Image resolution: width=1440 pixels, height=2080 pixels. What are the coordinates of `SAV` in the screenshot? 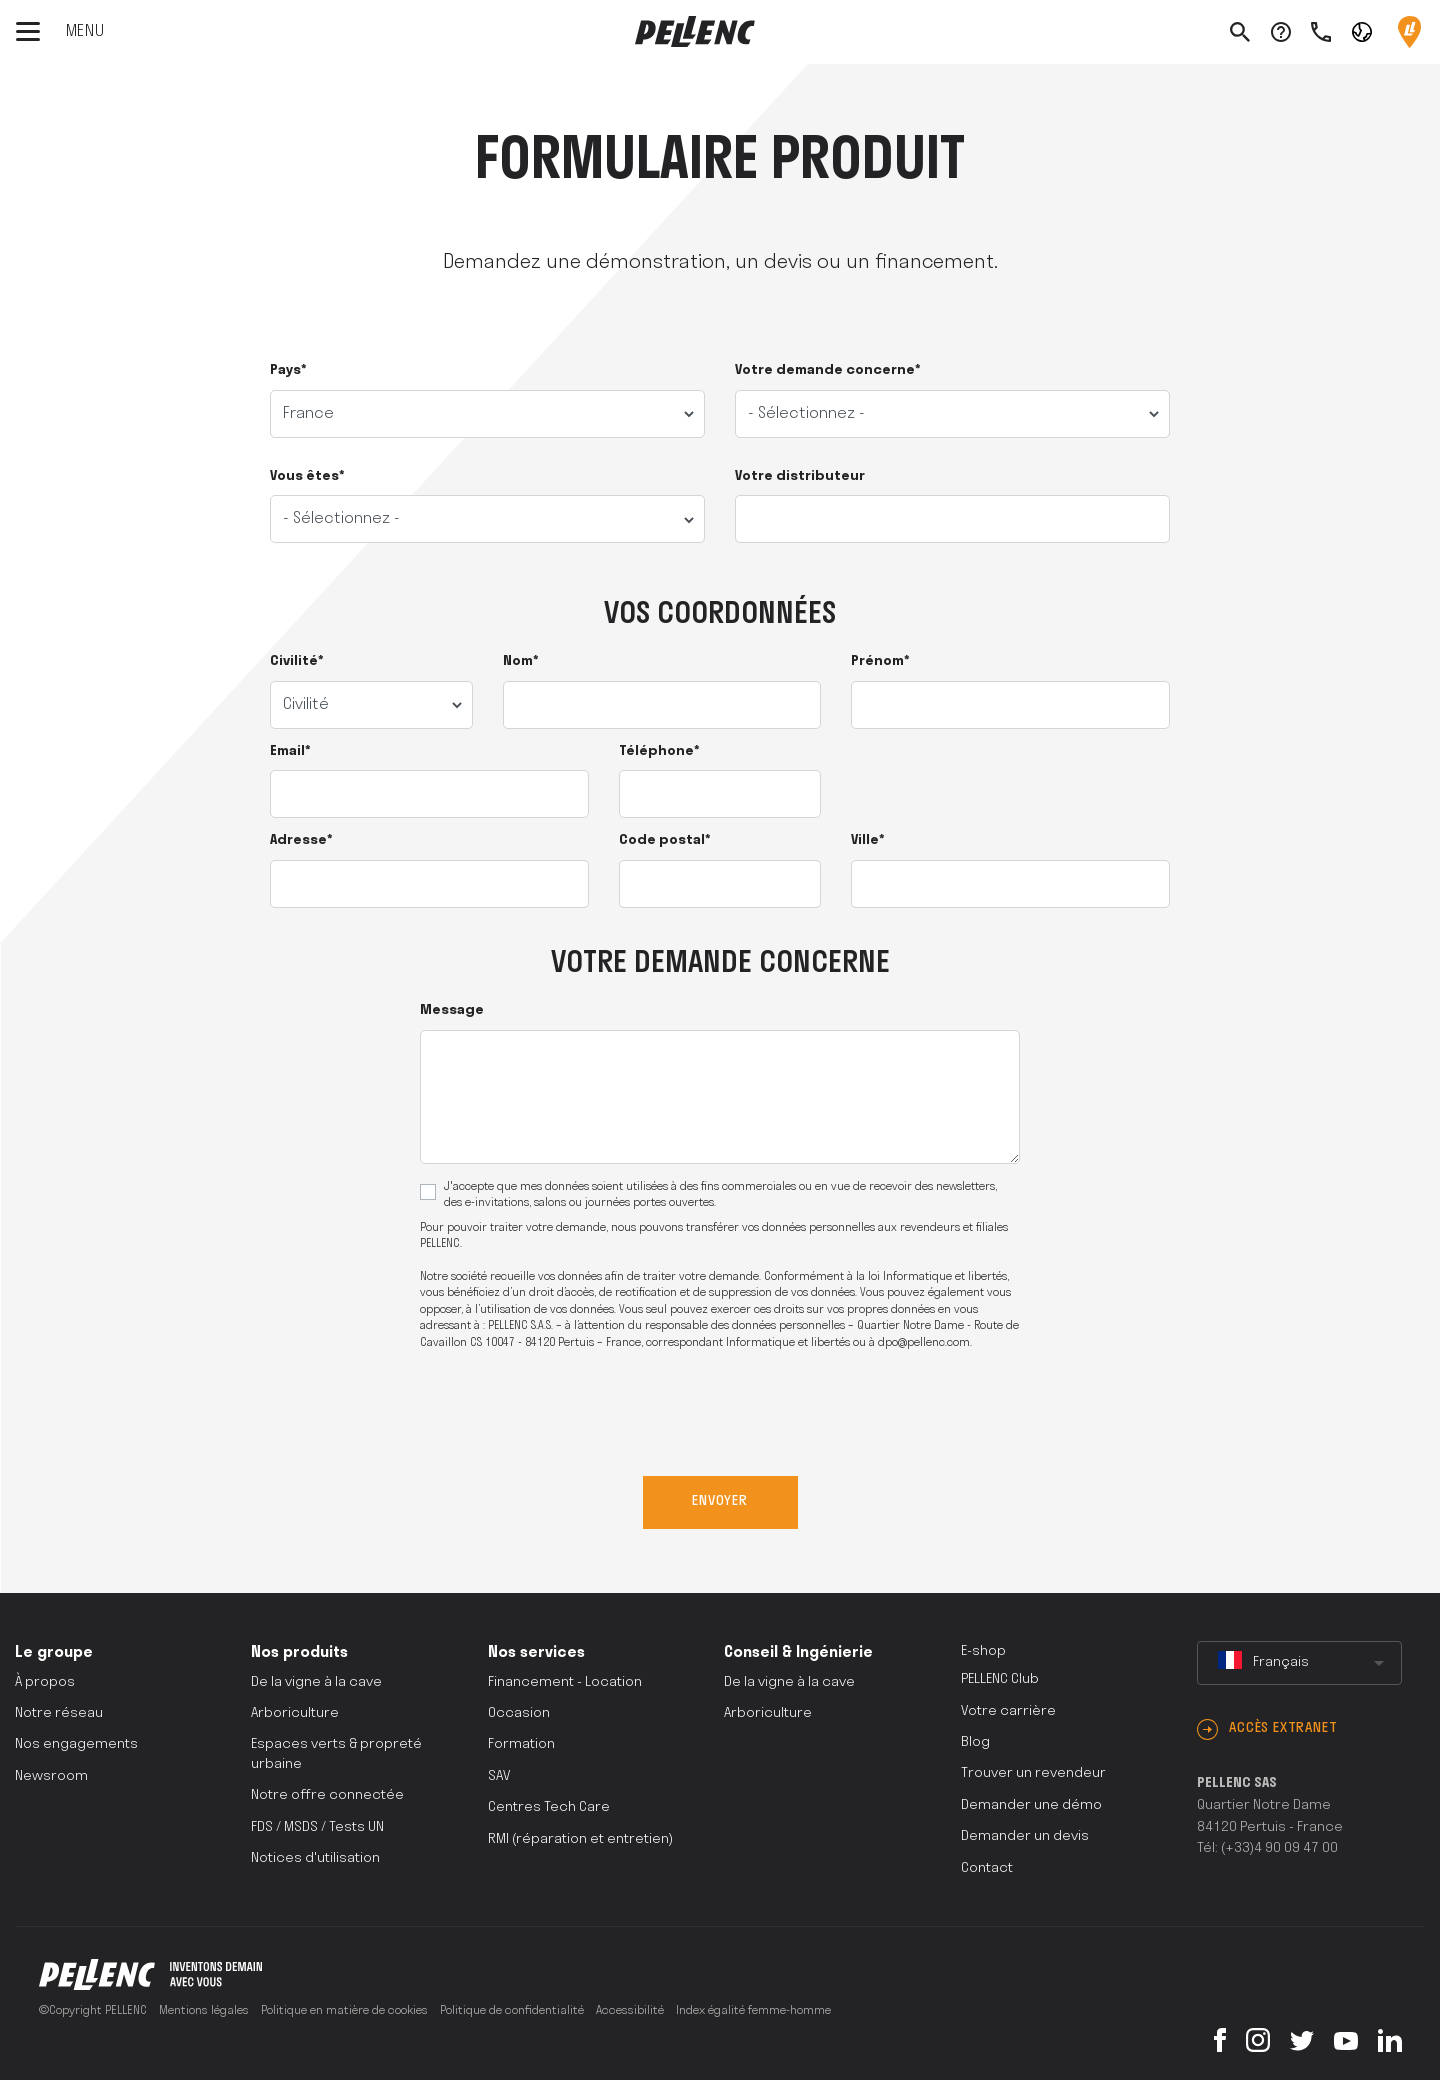 It's located at (499, 1776).